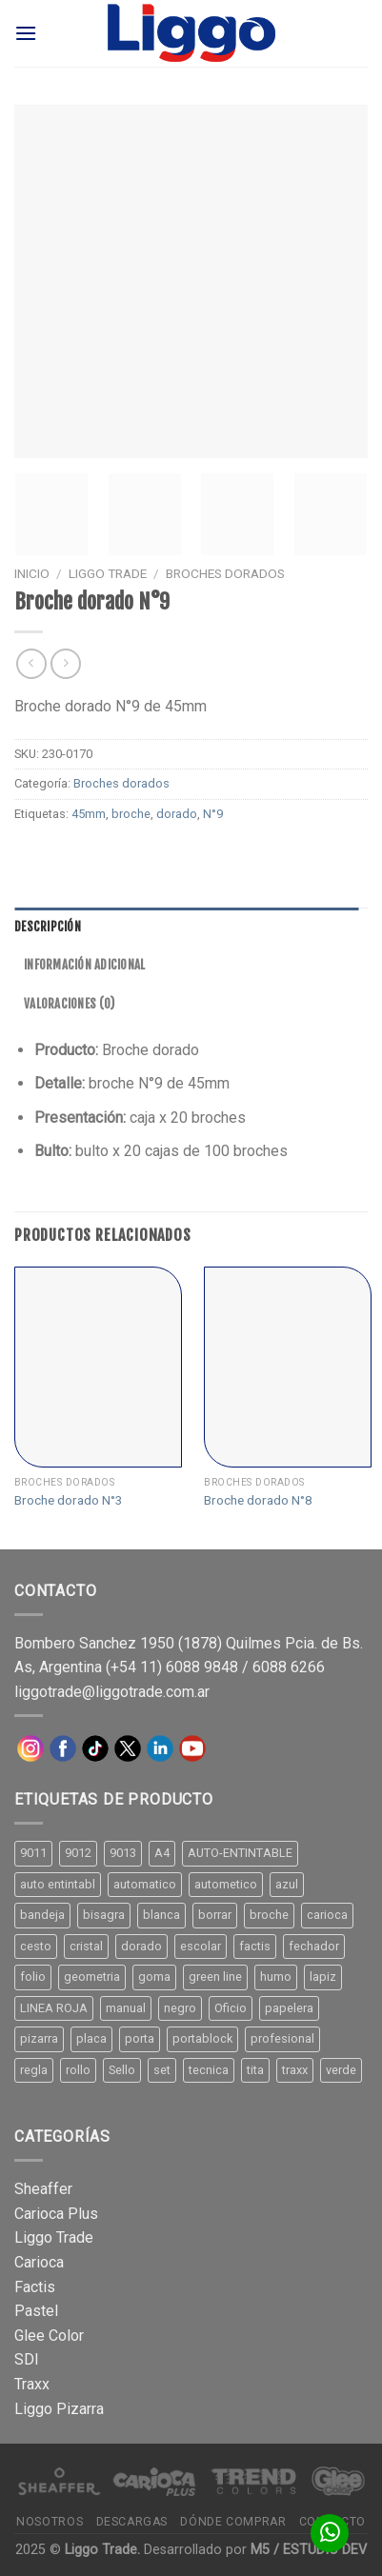 The height and width of the screenshot is (2576, 382). I want to click on verde [verde (11 productos)], so click(341, 2070).